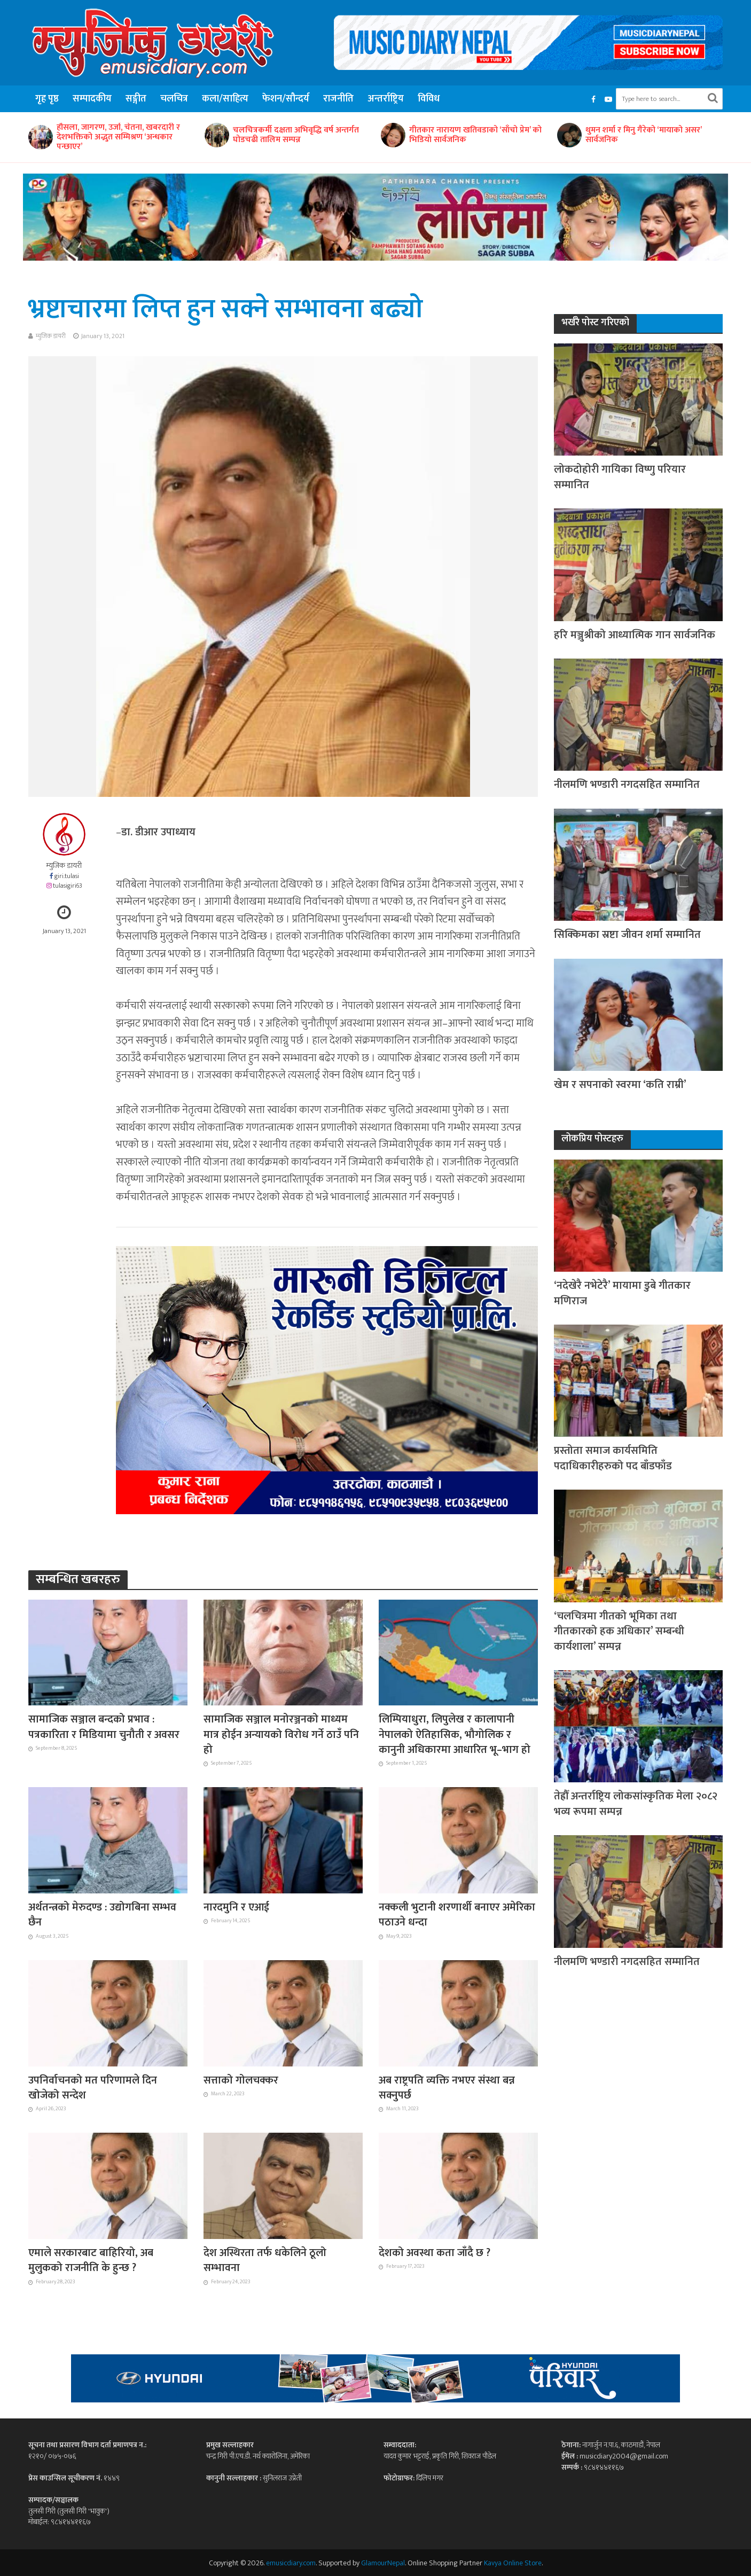 The height and width of the screenshot is (2576, 751). What do you see at coordinates (457, 1915) in the screenshot?
I see `नक्कली भुटानी शरणार्थी बनाएर अमेरिका पठाउने धन्दा` at bounding box center [457, 1915].